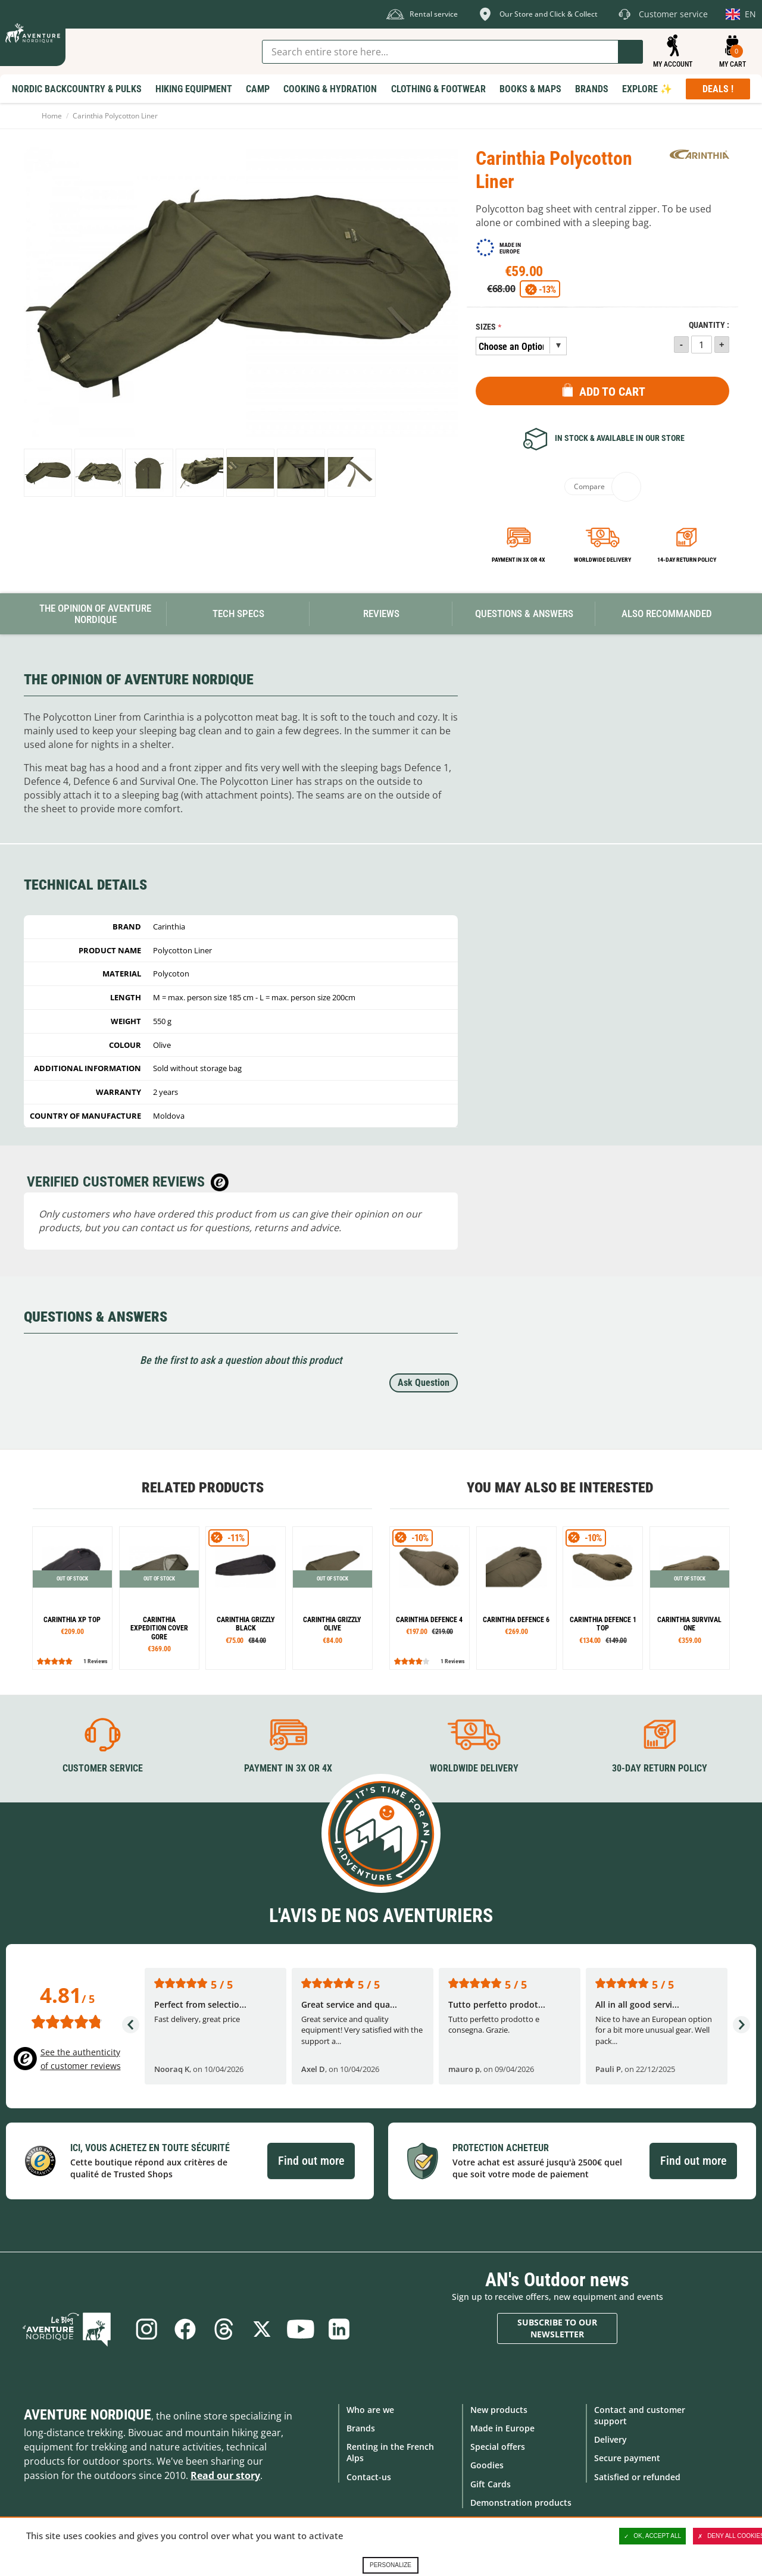 This screenshot has width=762, height=2576. Describe the element at coordinates (184, 2328) in the screenshot. I see `Facebook` at that location.